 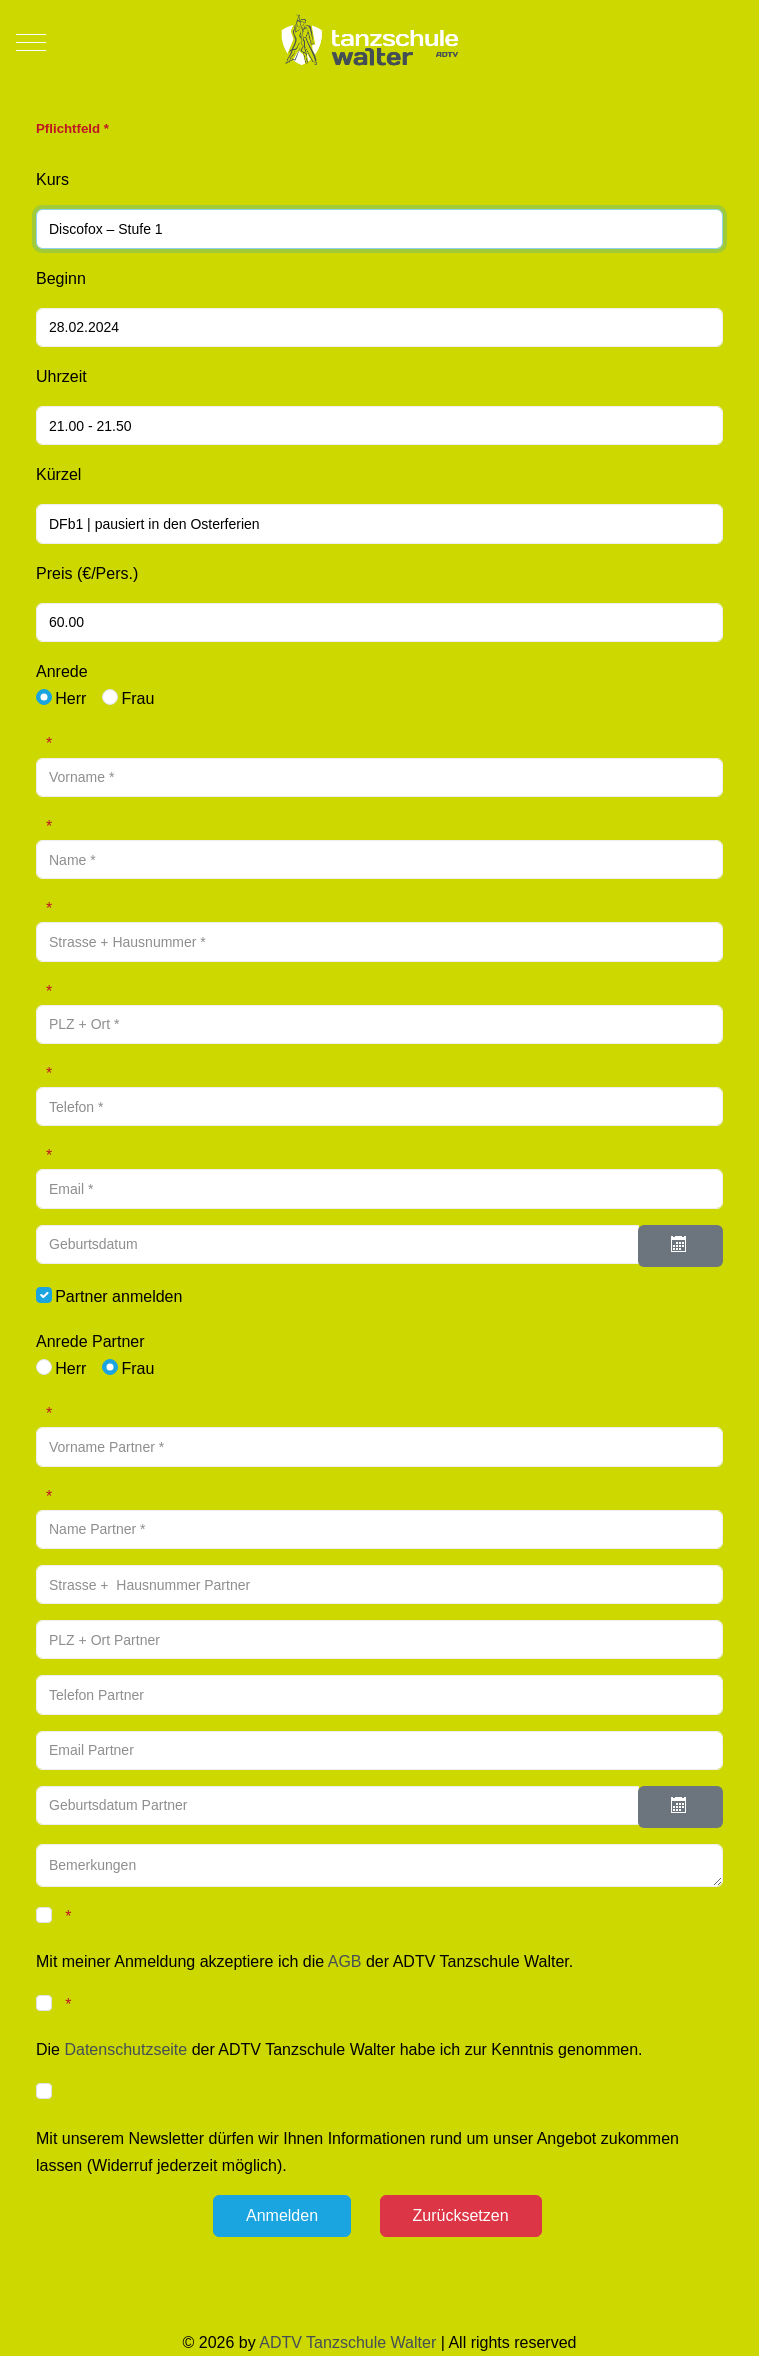 I want to click on Frau, so click(x=137, y=698).